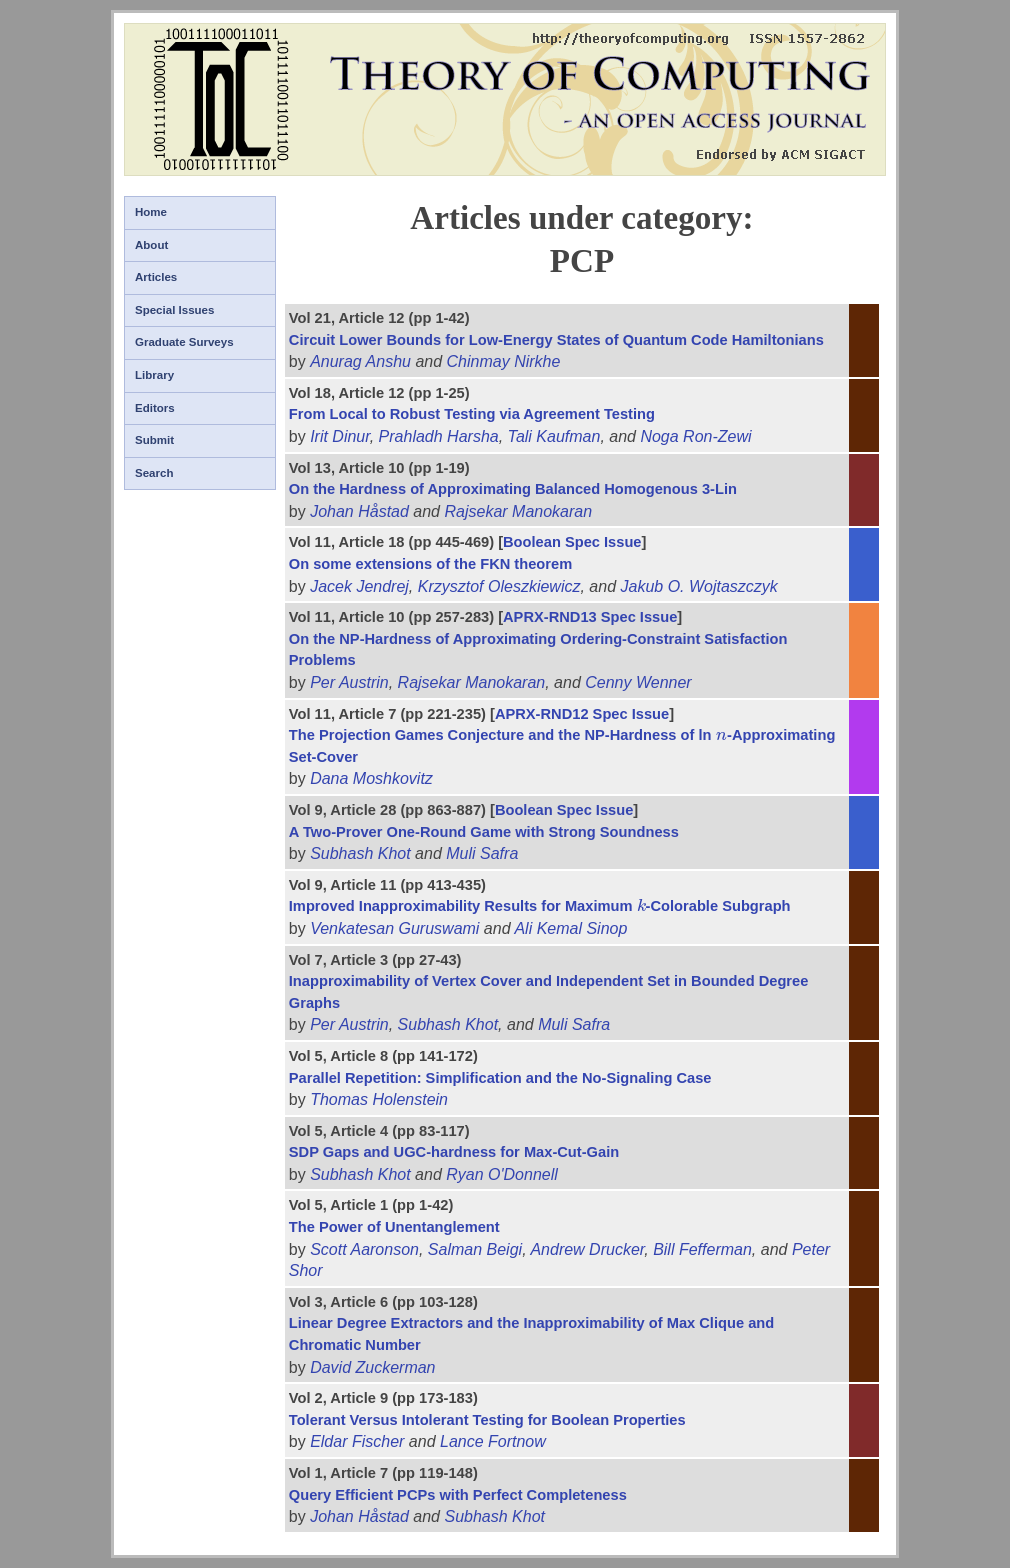 The height and width of the screenshot is (1568, 1010). What do you see at coordinates (154, 375) in the screenshot?
I see `Library` at bounding box center [154, 375].